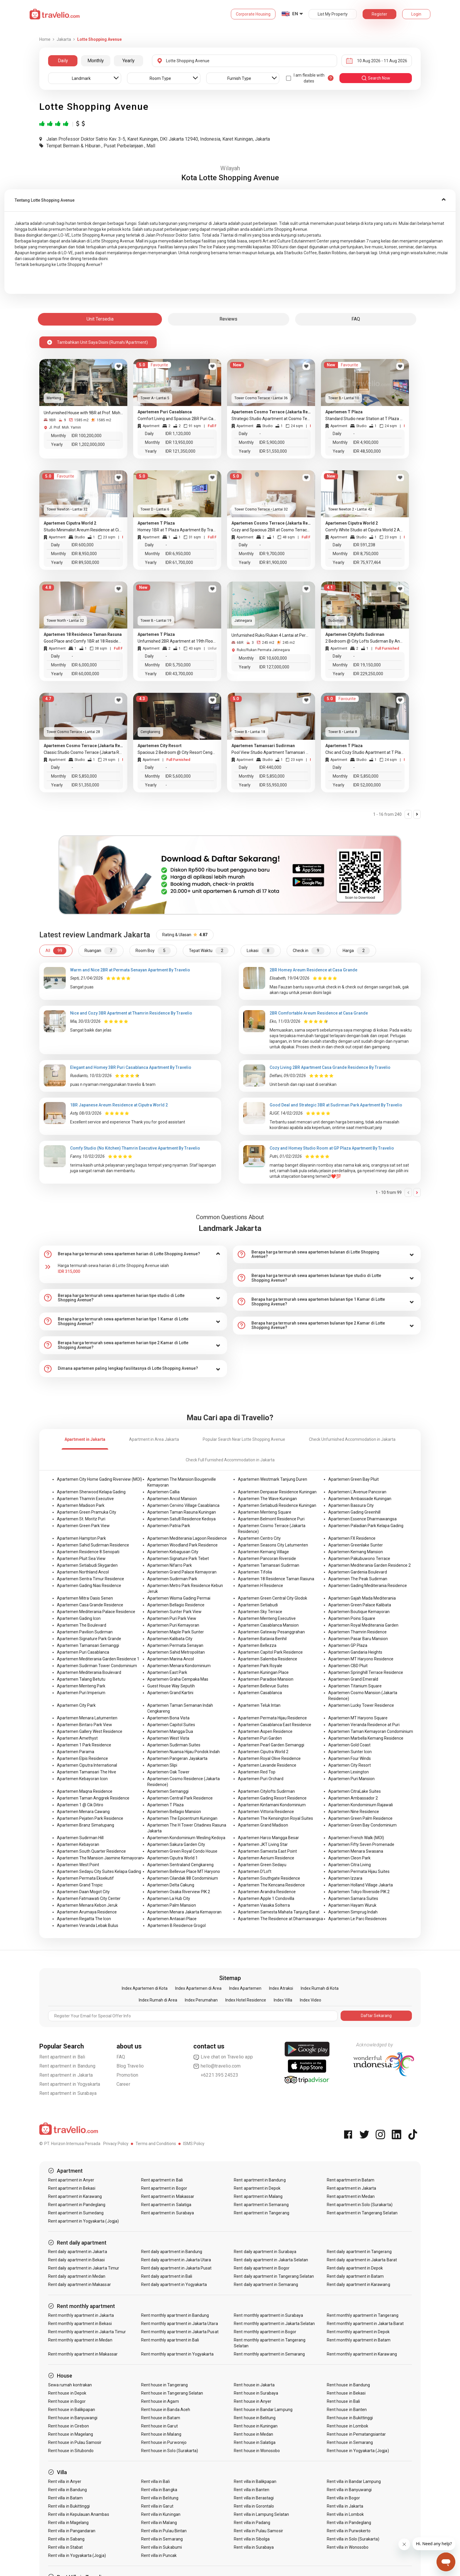 The image size is (460, 2576). What do you see at coordinates (271, 1885) in the screenshot?
I see `Apartemen The Kencana Residence` at bounding box center [271, 1885].